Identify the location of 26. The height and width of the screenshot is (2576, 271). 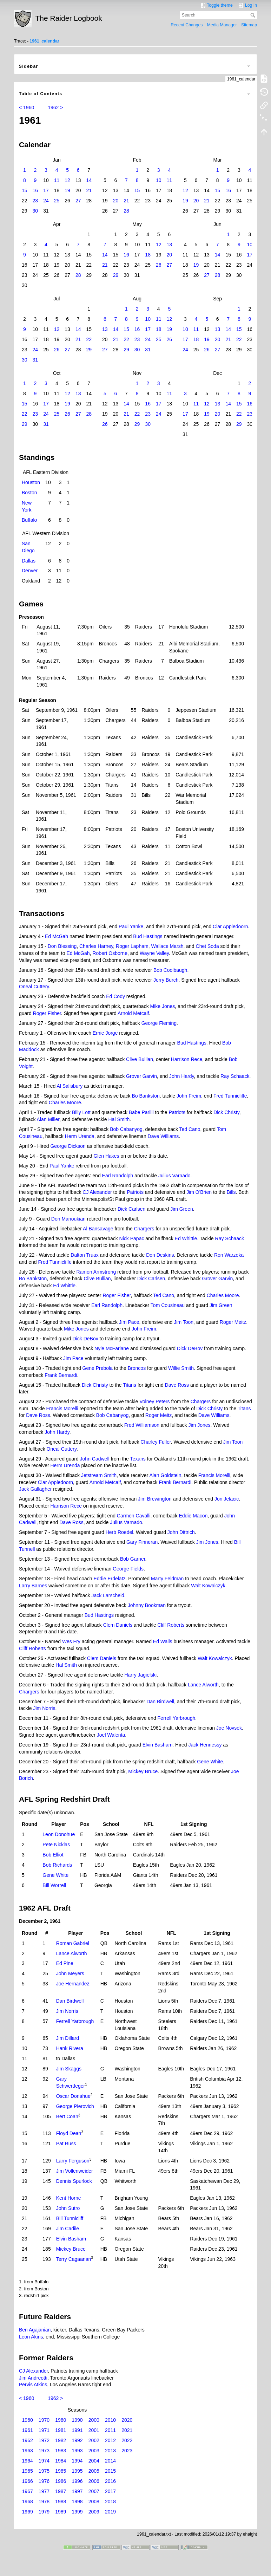
(158, 265).